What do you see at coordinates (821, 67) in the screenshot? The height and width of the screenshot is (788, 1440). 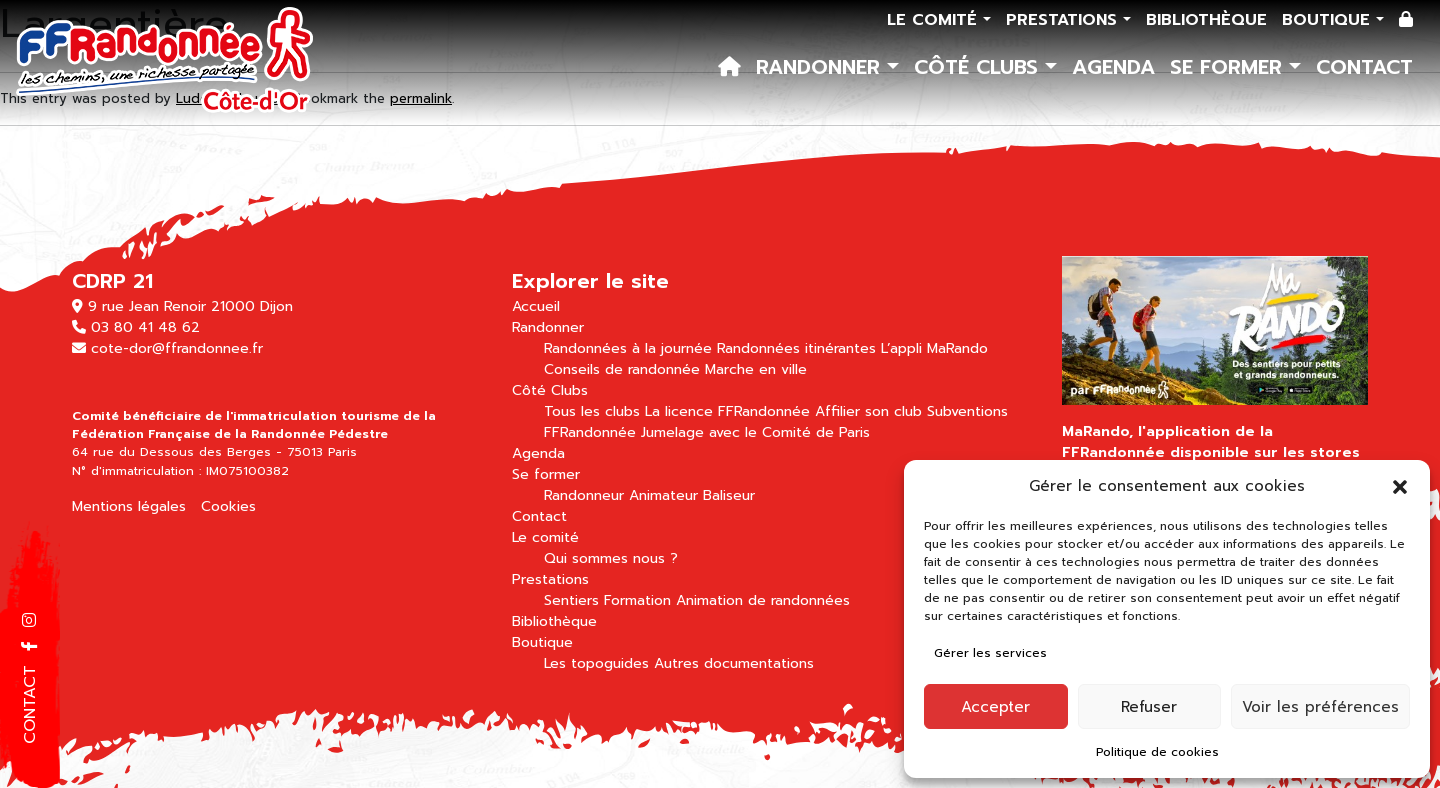 I see `Randonner` at bounding box center [821, 67].